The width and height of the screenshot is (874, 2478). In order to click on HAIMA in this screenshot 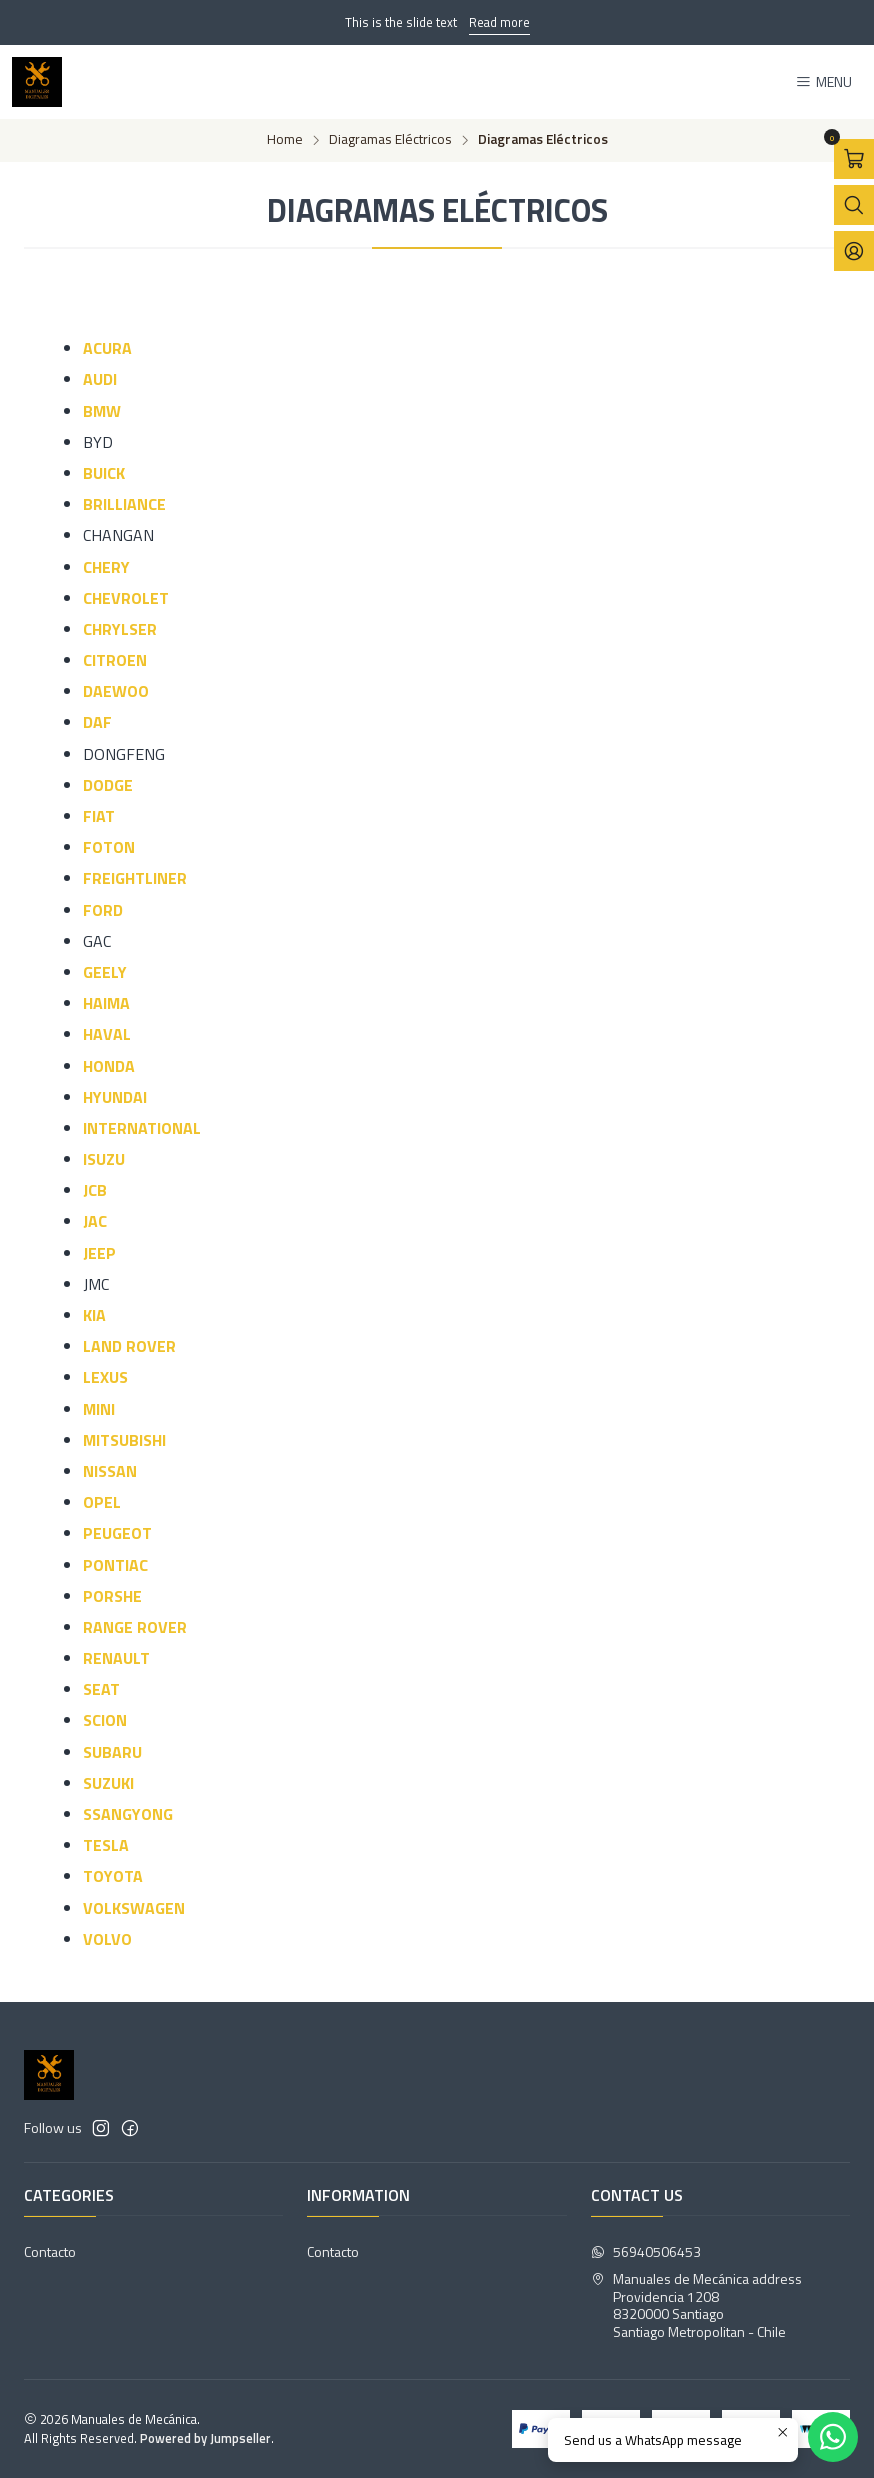, I will do `click(106, 1003)`.